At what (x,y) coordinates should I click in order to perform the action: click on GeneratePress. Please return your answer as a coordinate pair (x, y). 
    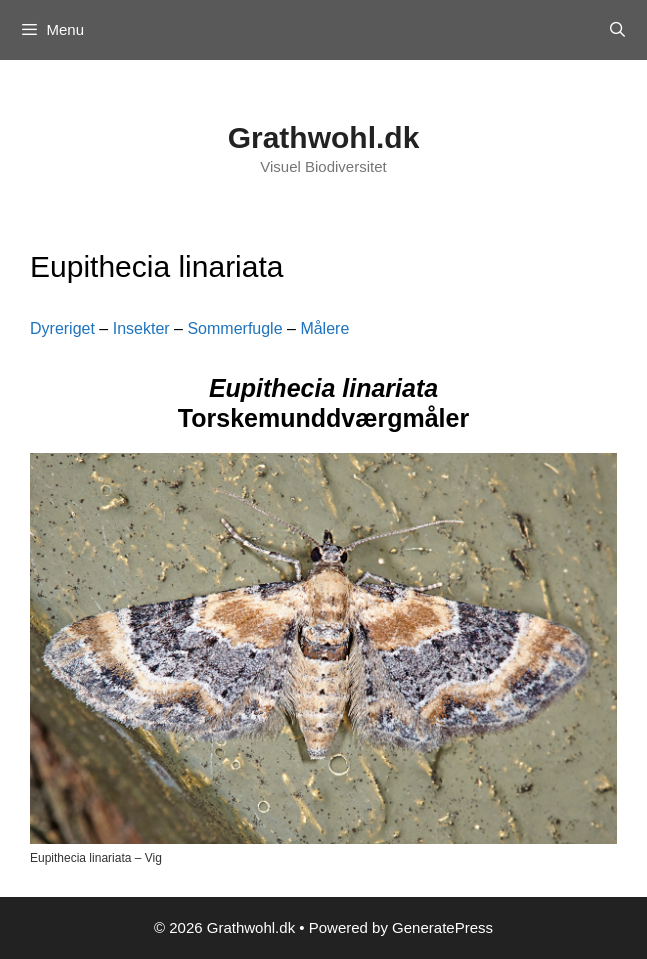
    Looking at the image, I should click on (442, 927).